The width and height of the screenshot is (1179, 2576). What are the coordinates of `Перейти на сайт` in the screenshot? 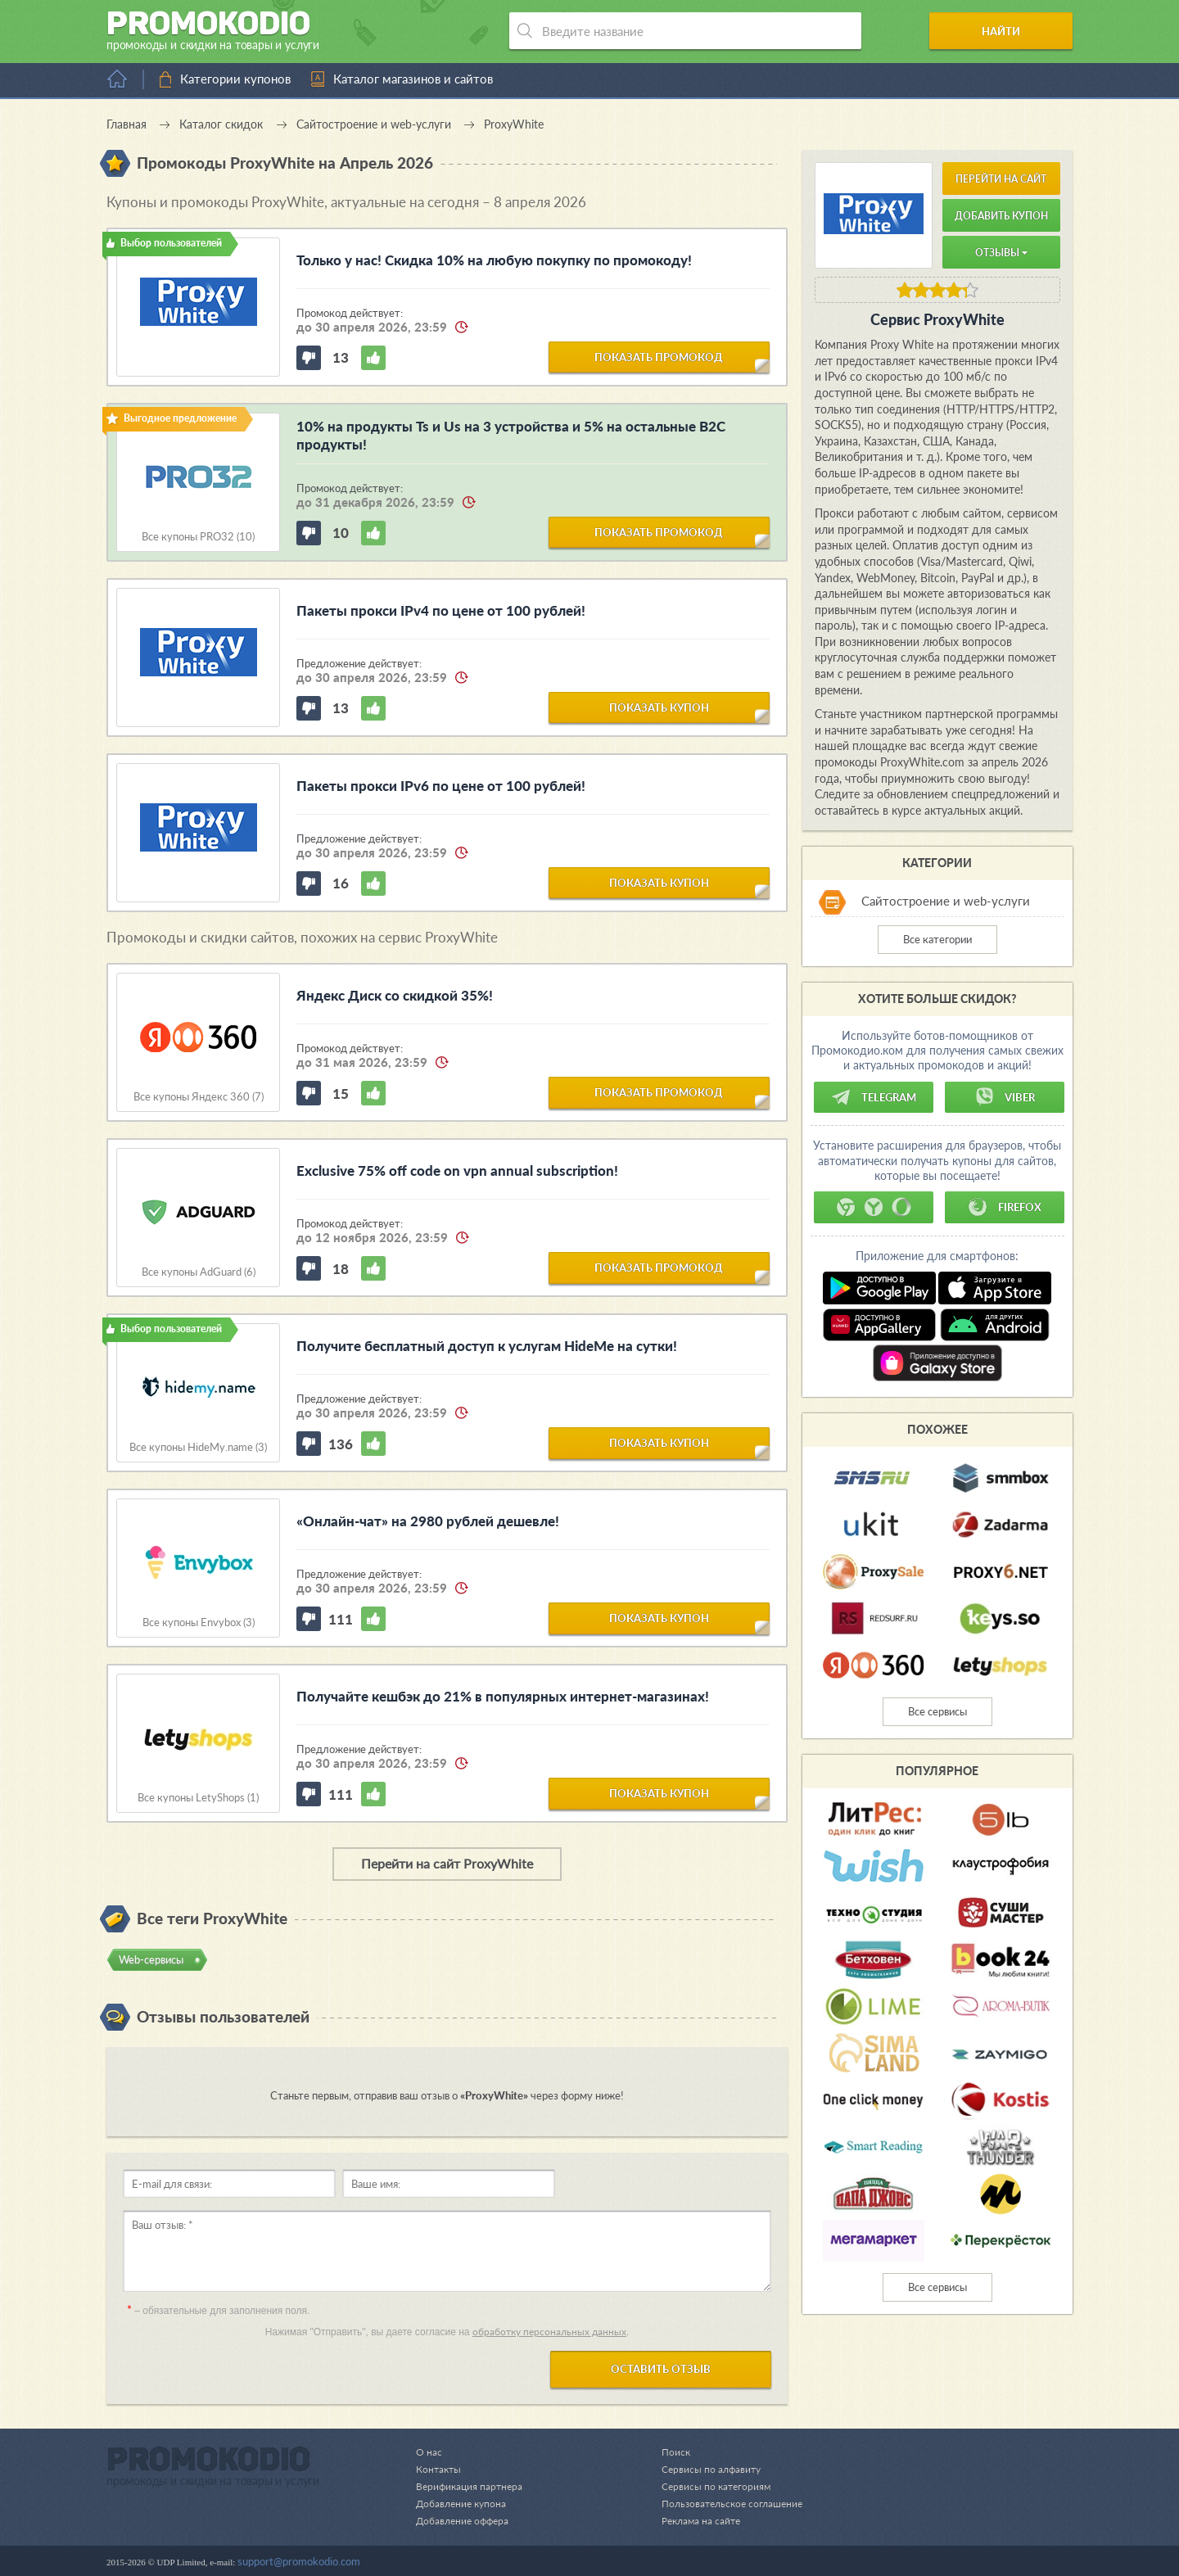 It's located at (1000, 179).